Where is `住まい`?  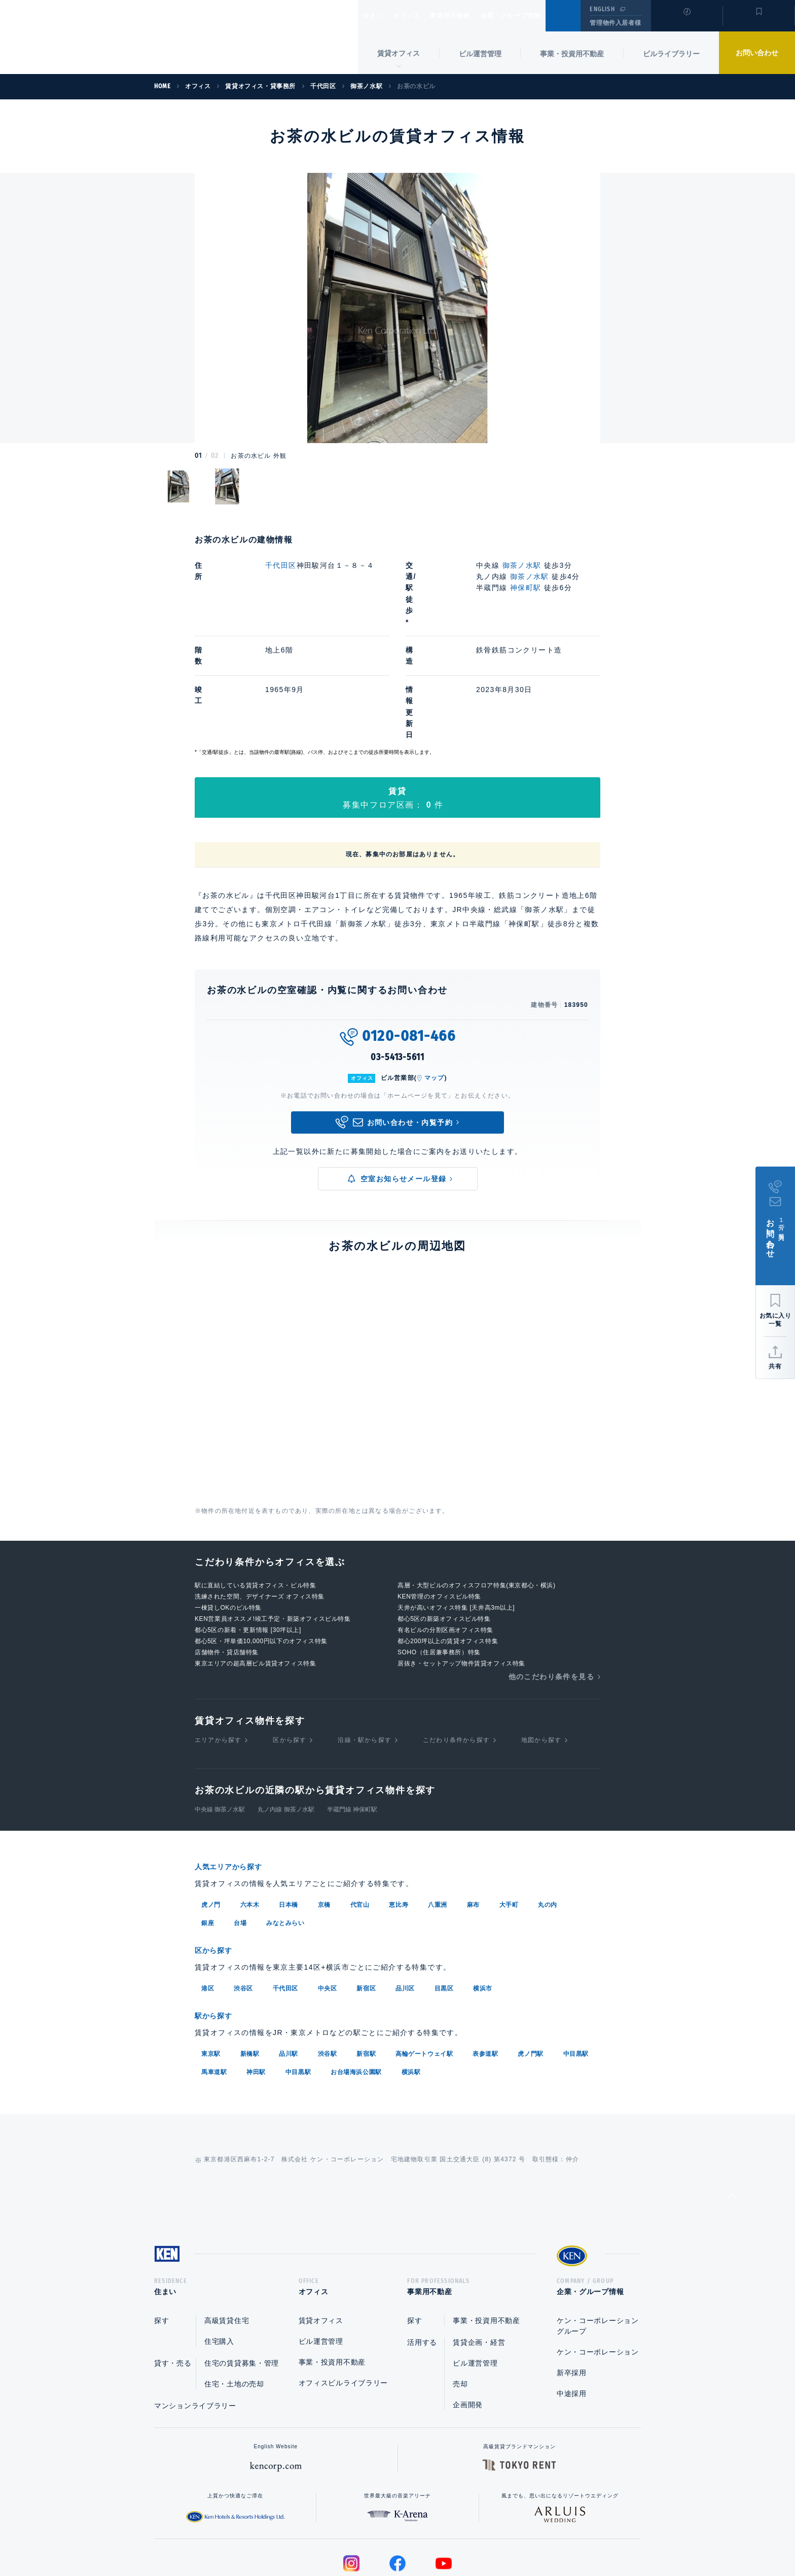 住まい is located at coordinates (378, 15).